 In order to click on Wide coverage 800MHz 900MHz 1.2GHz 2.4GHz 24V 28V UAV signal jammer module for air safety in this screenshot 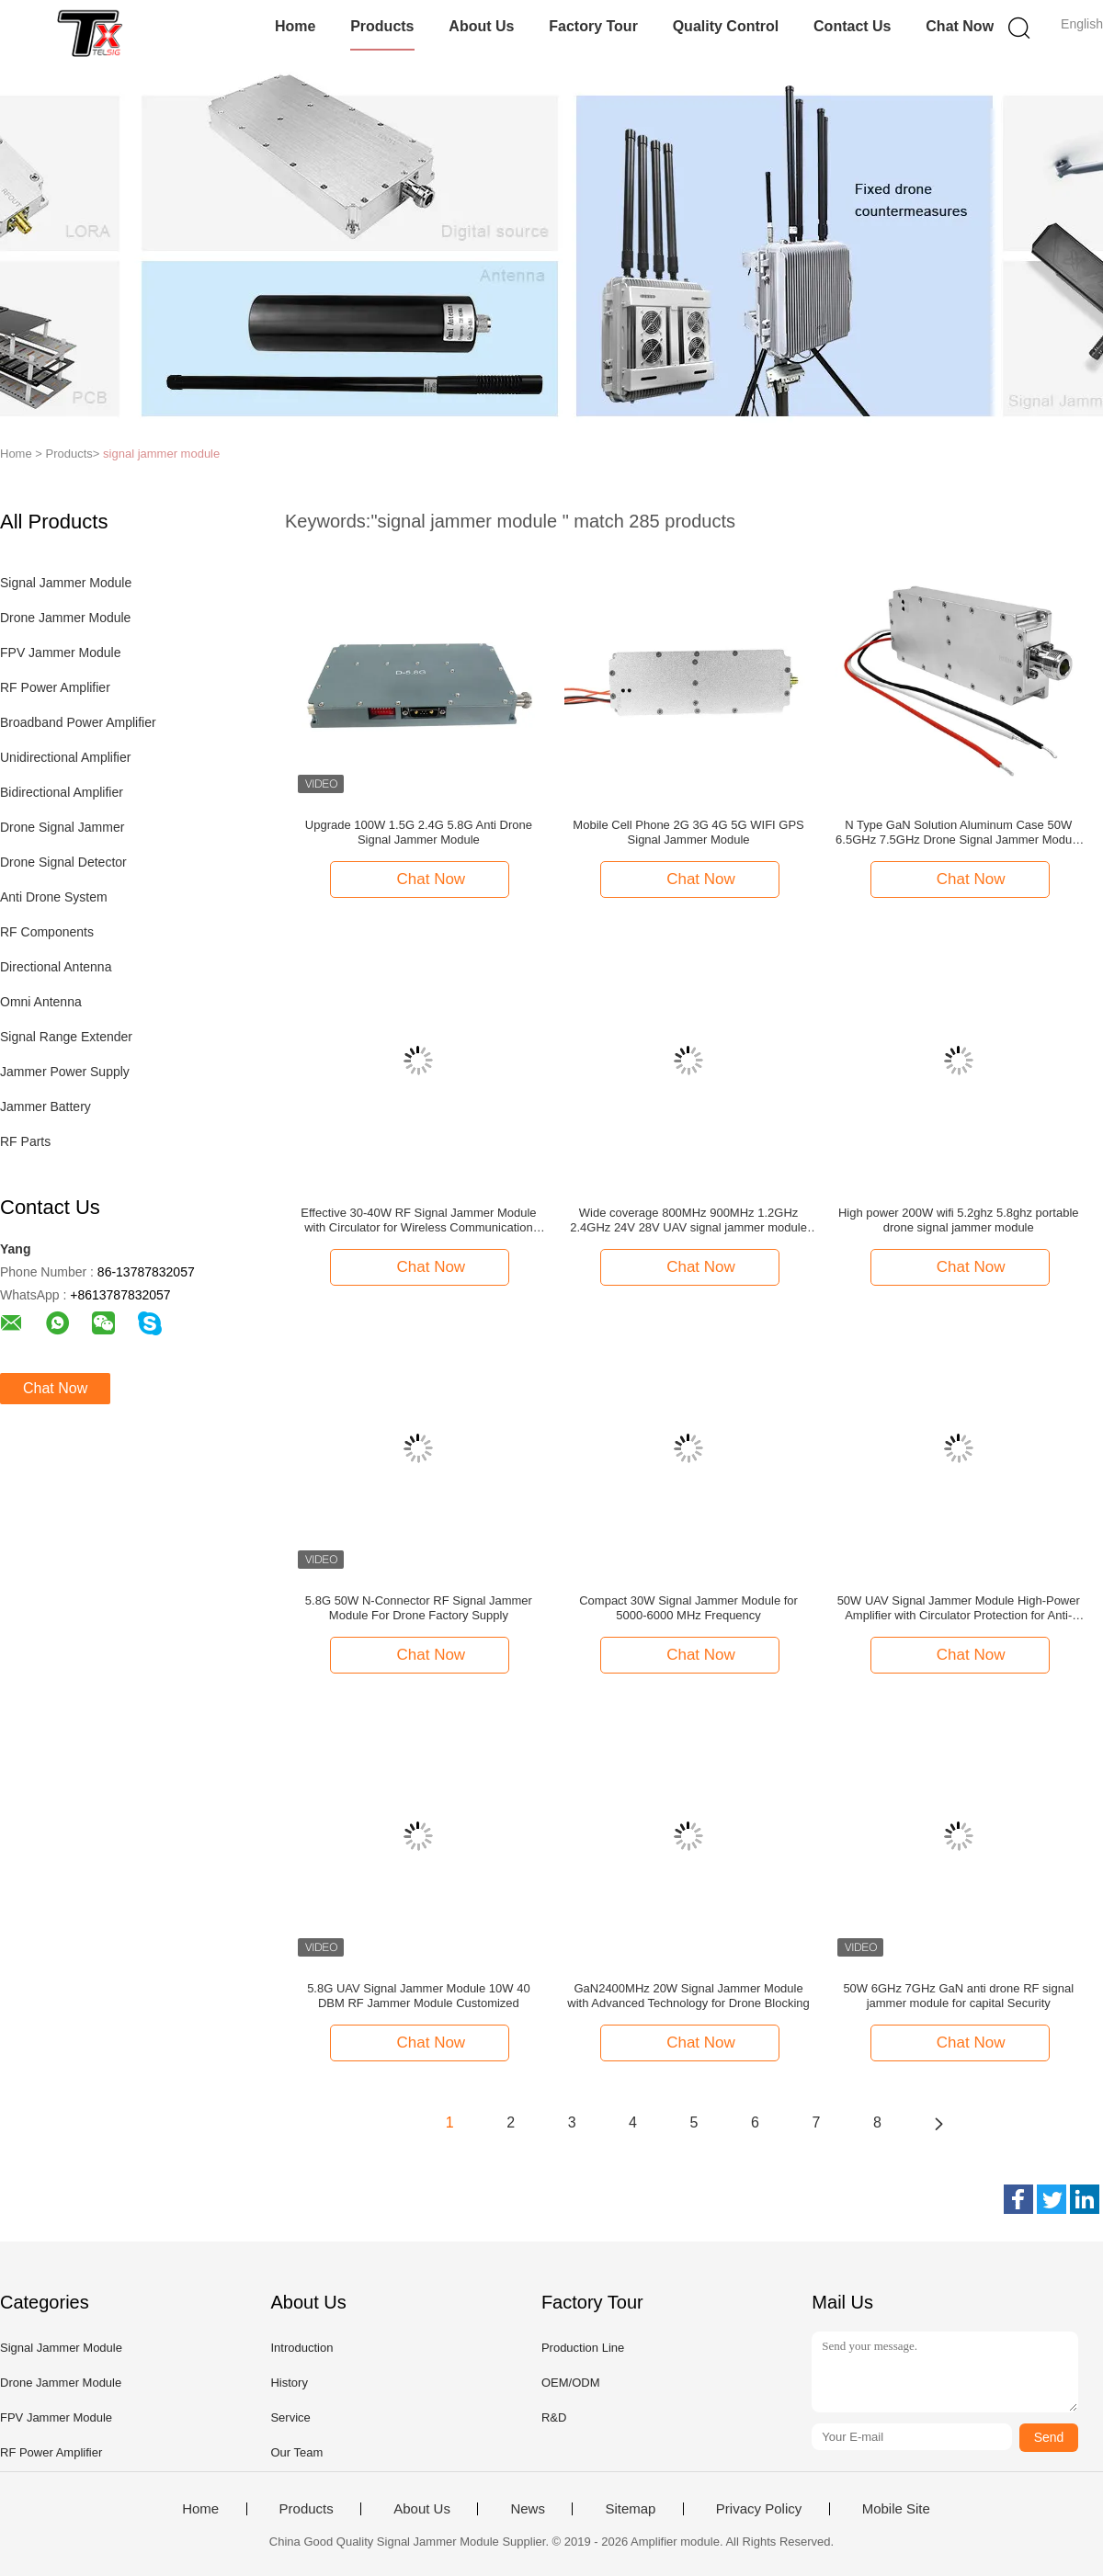, I will do `click(688, 1220)`.